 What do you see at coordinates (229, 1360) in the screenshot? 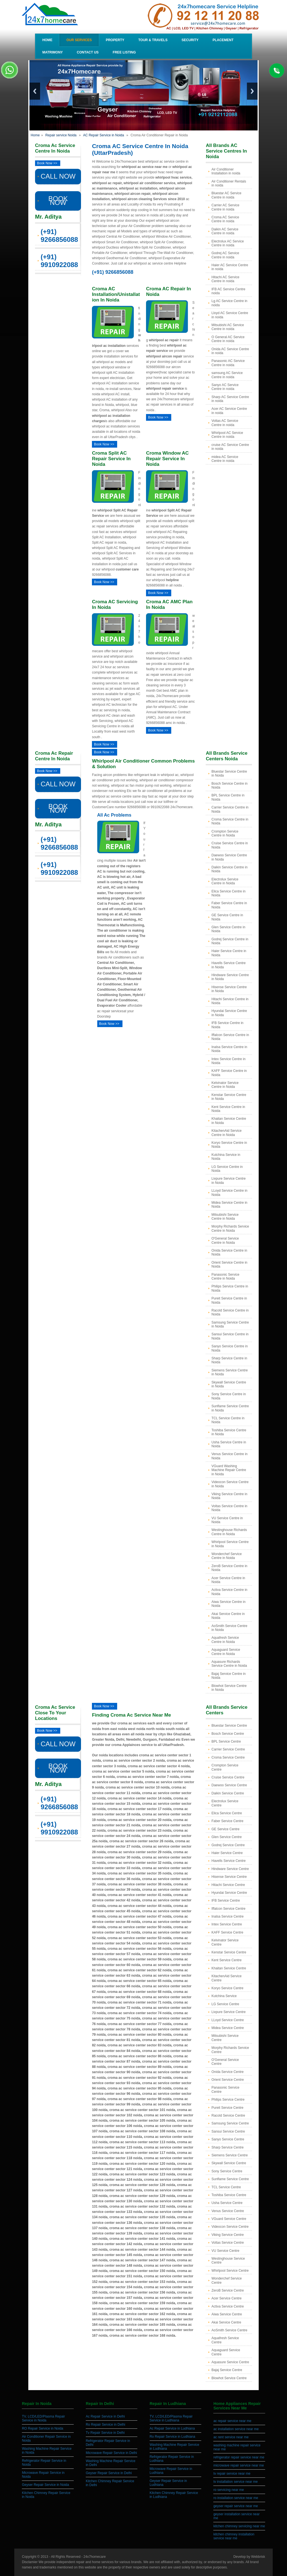
I see `Sharp Service Centre in Noida` at bounding box center [229, 1360].